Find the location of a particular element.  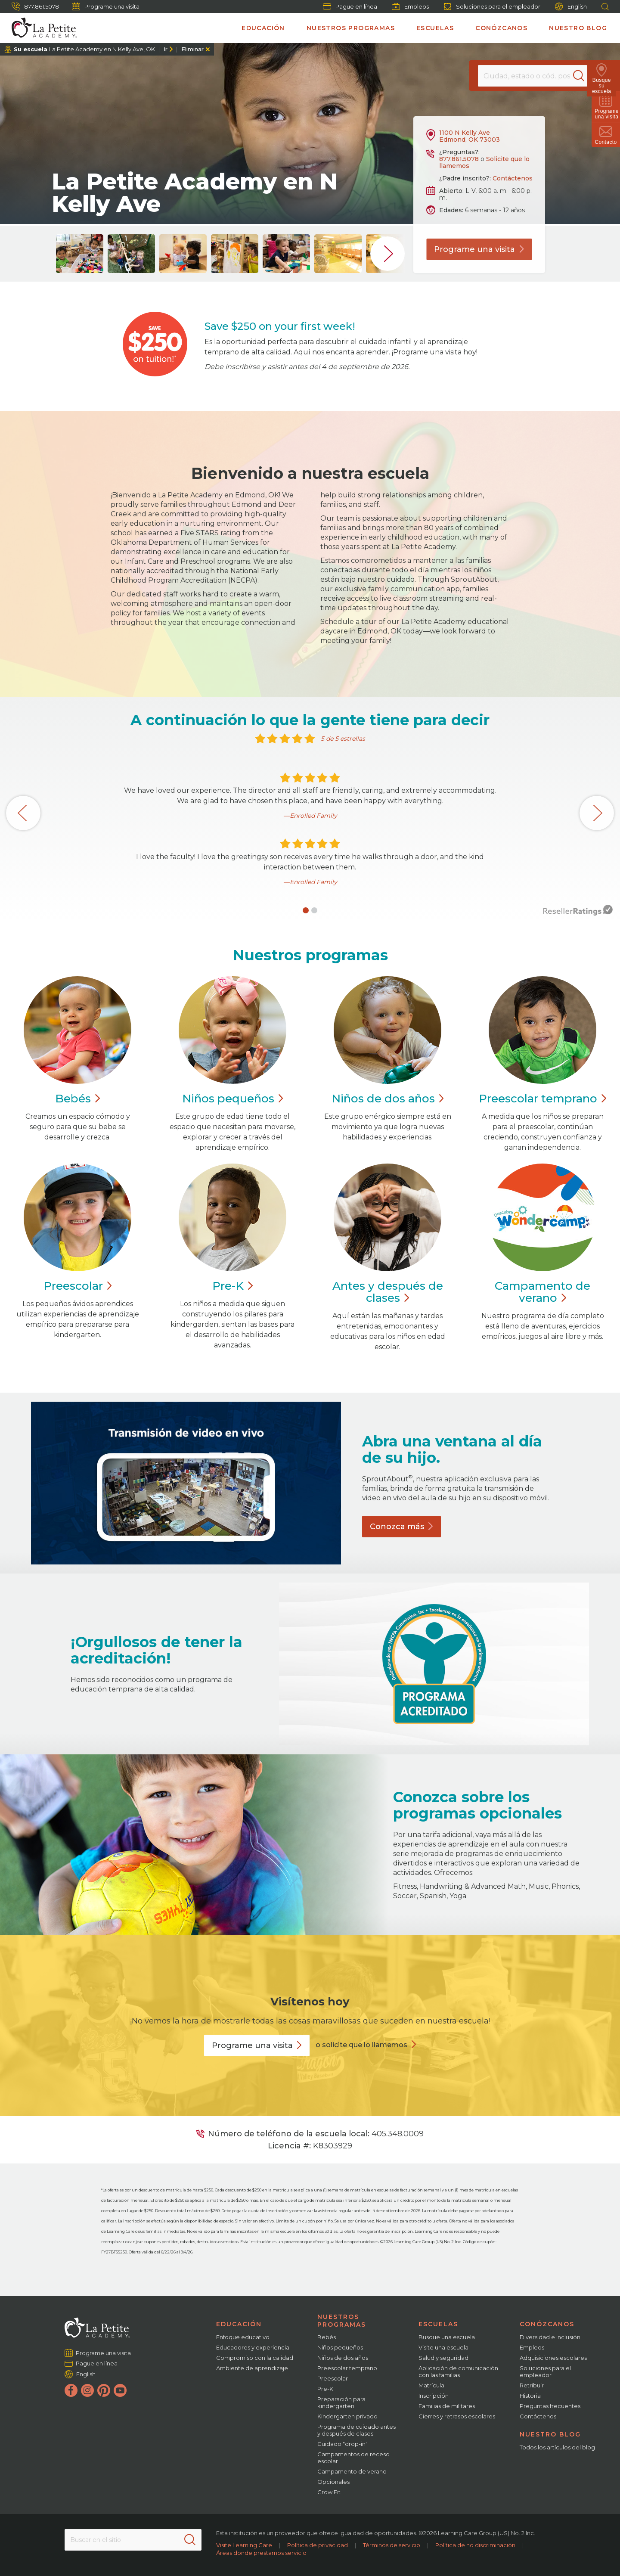

Grow Fit is located at coordinates (329, 2492).